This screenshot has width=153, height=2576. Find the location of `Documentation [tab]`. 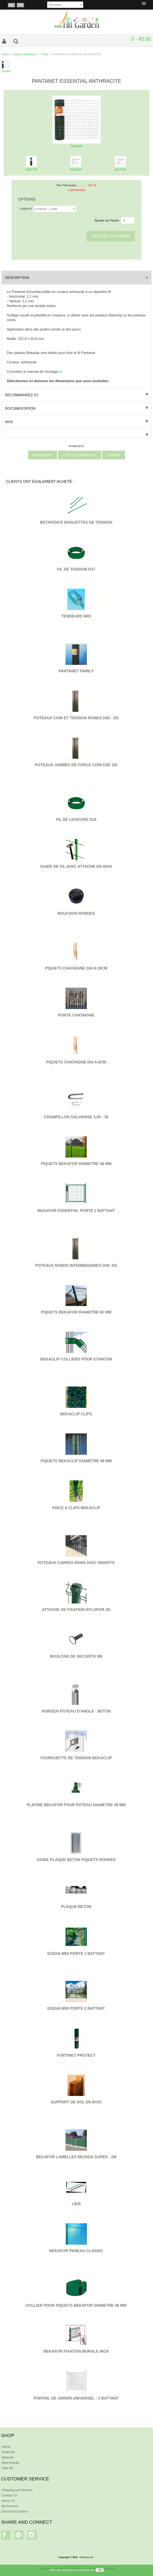

Documentation [tab] is located at coordinates (76, 408).